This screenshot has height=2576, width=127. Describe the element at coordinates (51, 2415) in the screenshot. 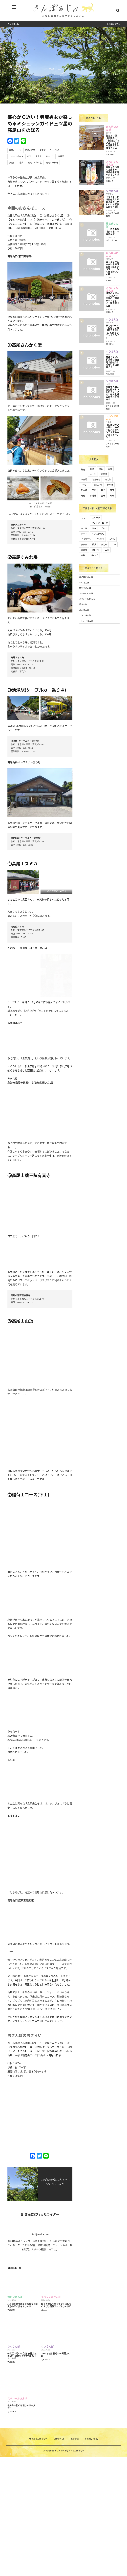

I see `スペシャルさんぽ` at that location.